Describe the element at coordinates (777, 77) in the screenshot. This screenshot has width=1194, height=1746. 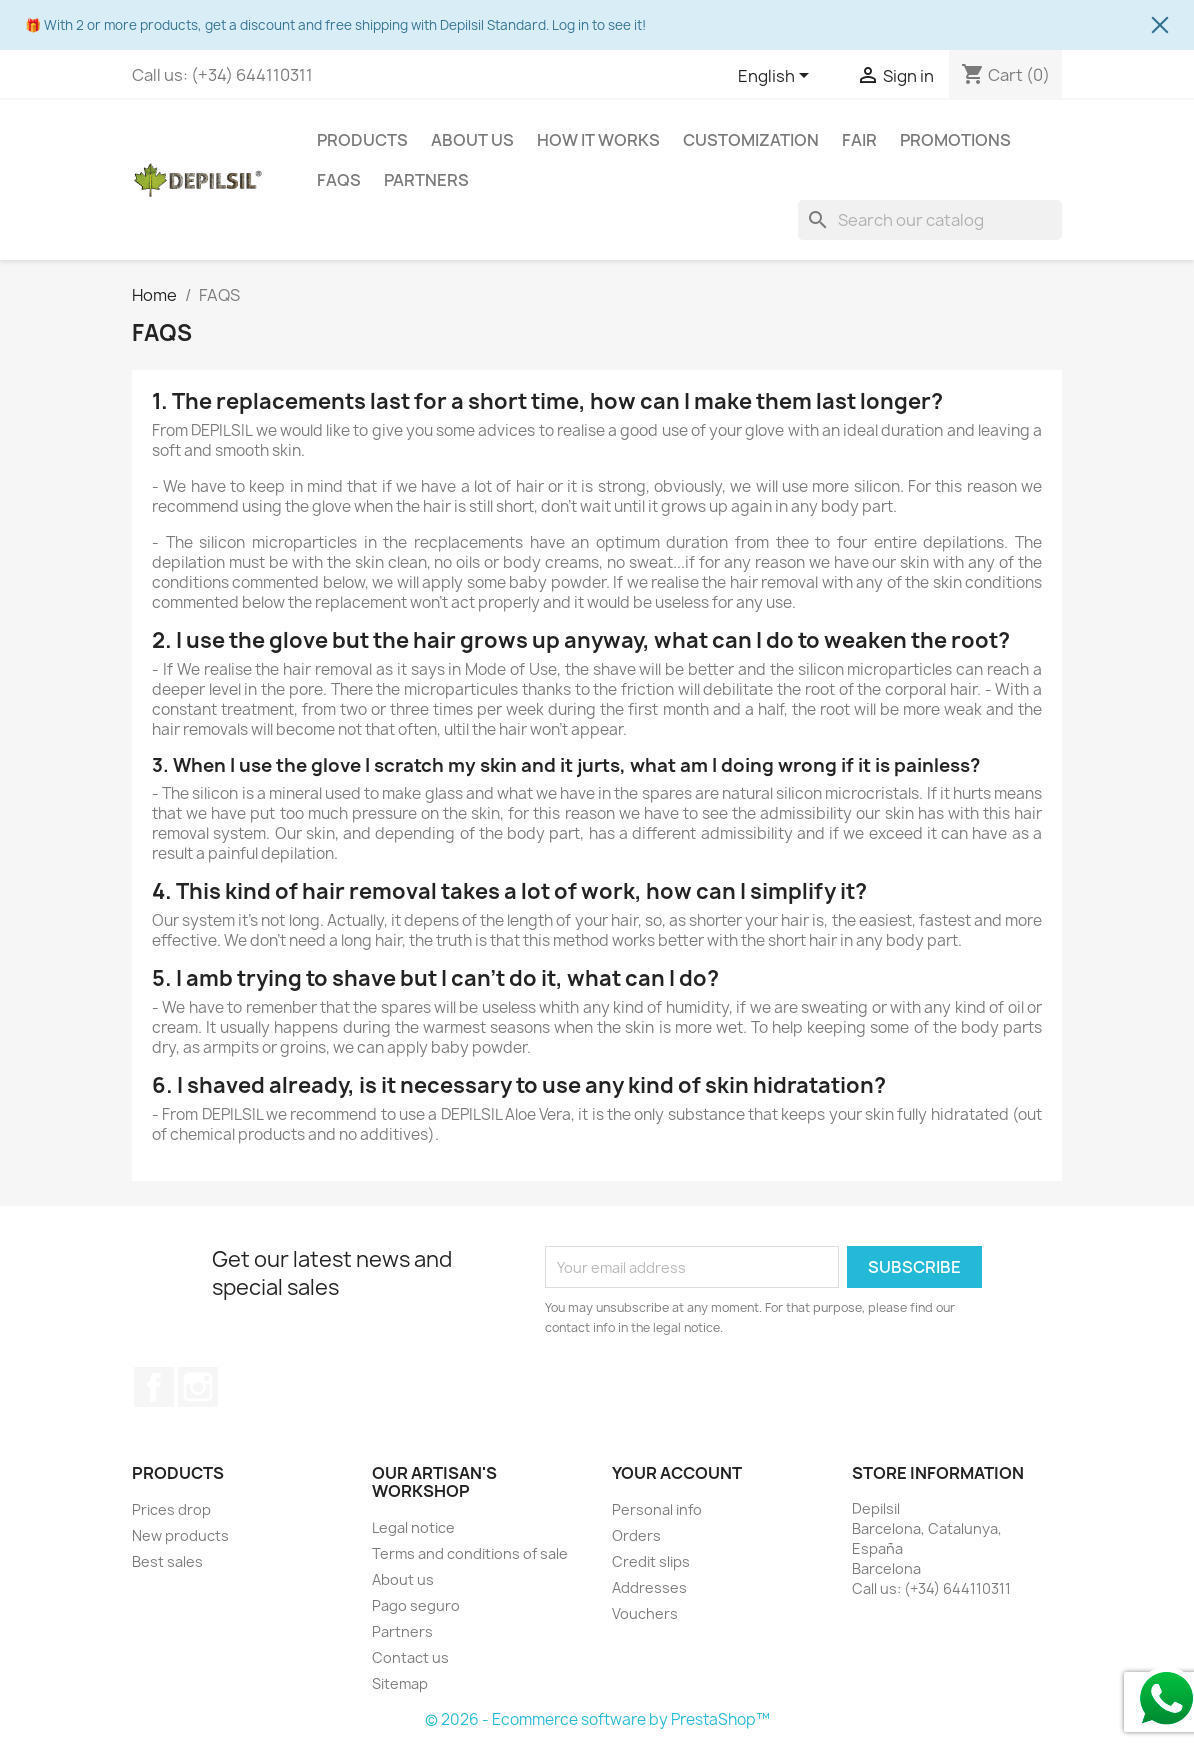
I see `[Language dropdown]` at that location.